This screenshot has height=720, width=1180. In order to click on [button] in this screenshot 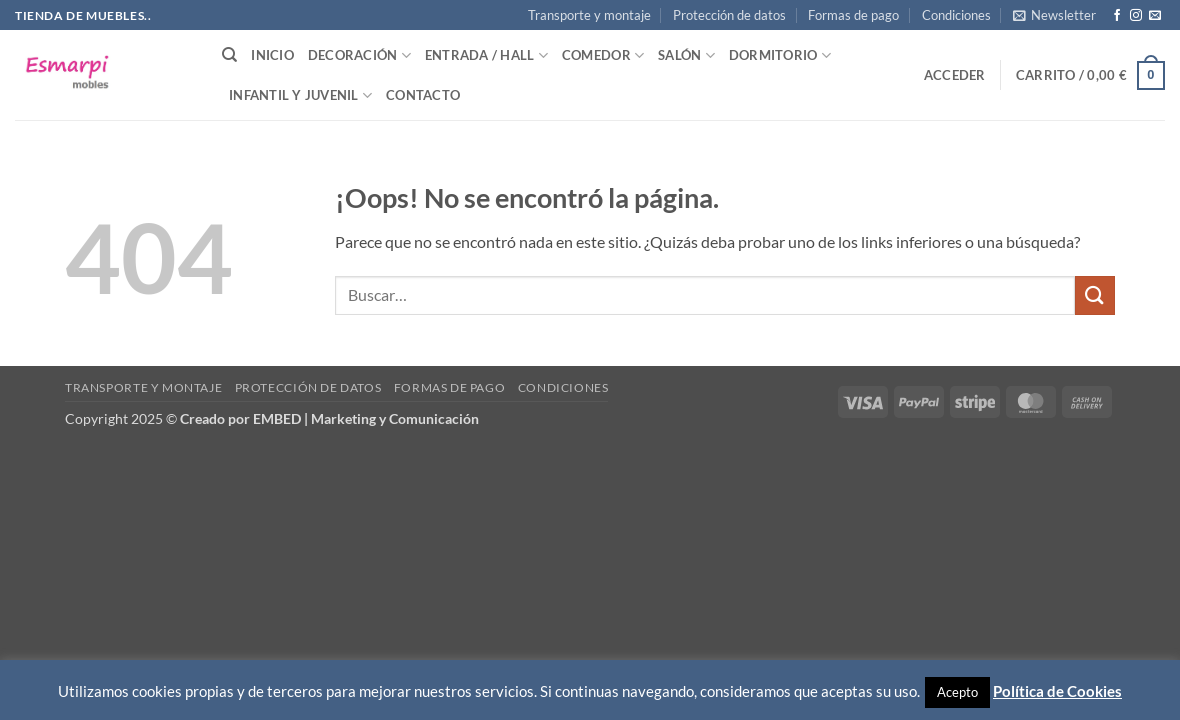, I will do `click(1054, 15)`.